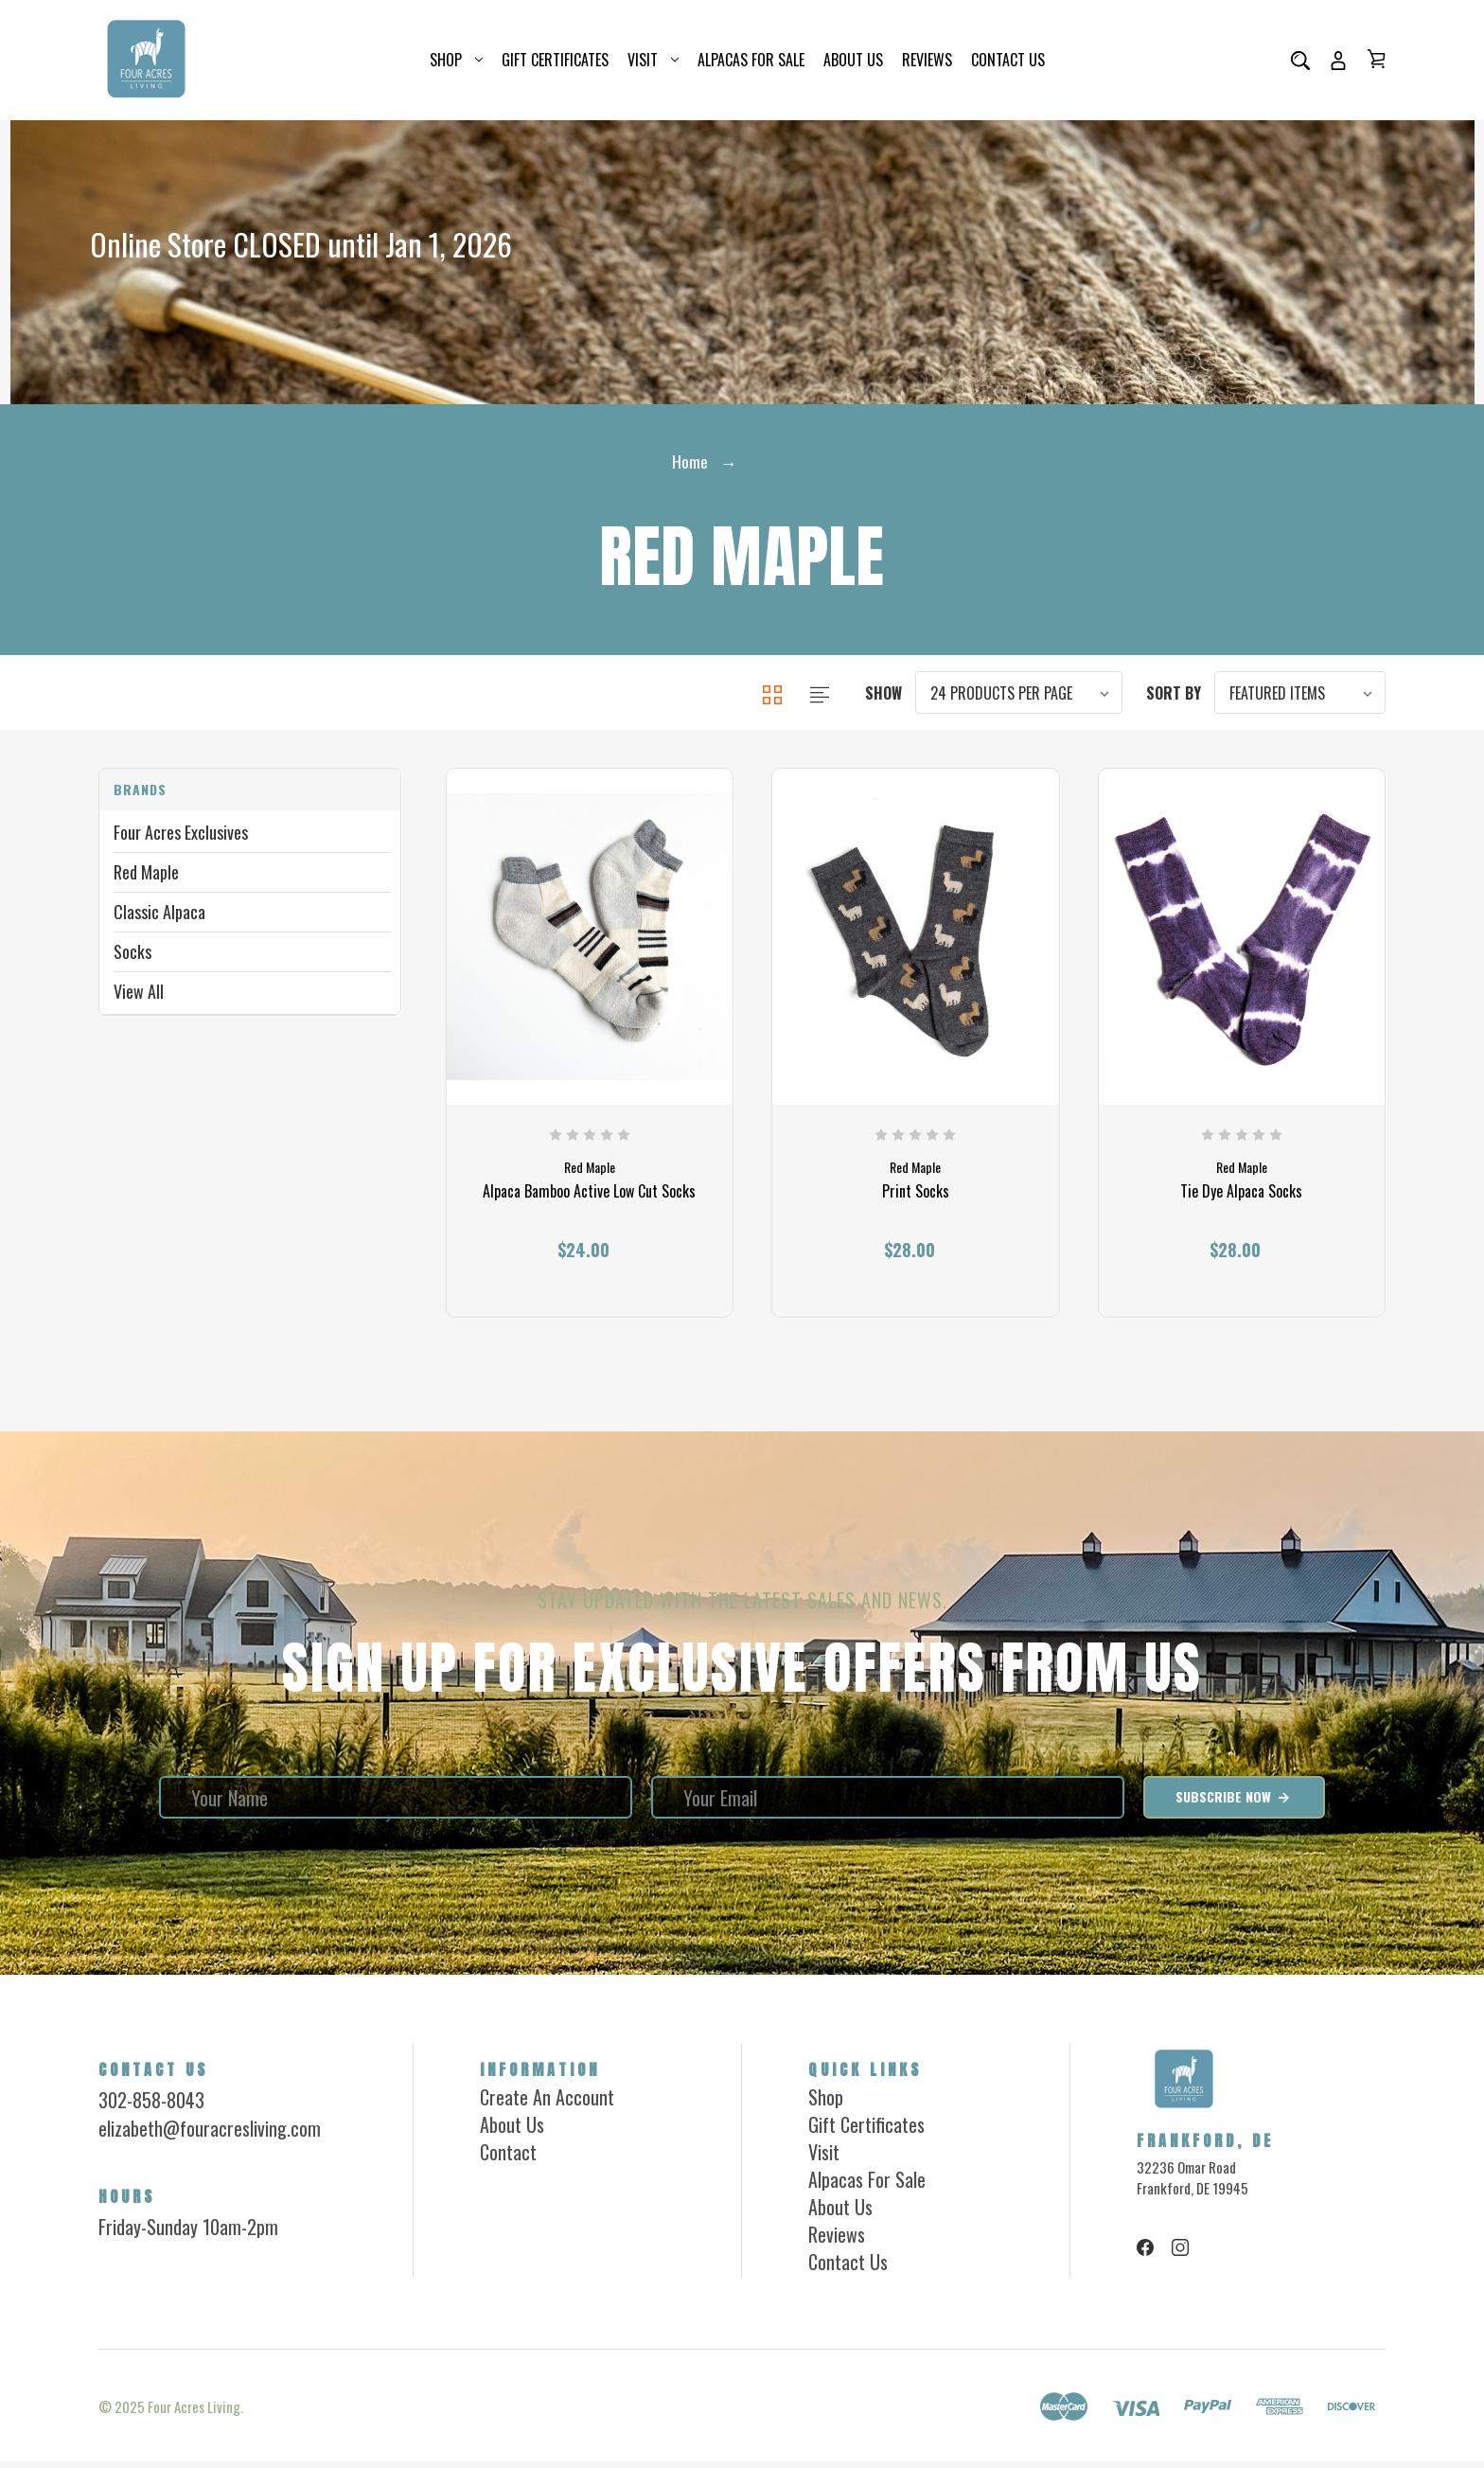 This screenshot has height=2468, width=1484. Describe the element at coordinates (751, 59) in the screenshot. I see `Alpacas for Sale` at that location.